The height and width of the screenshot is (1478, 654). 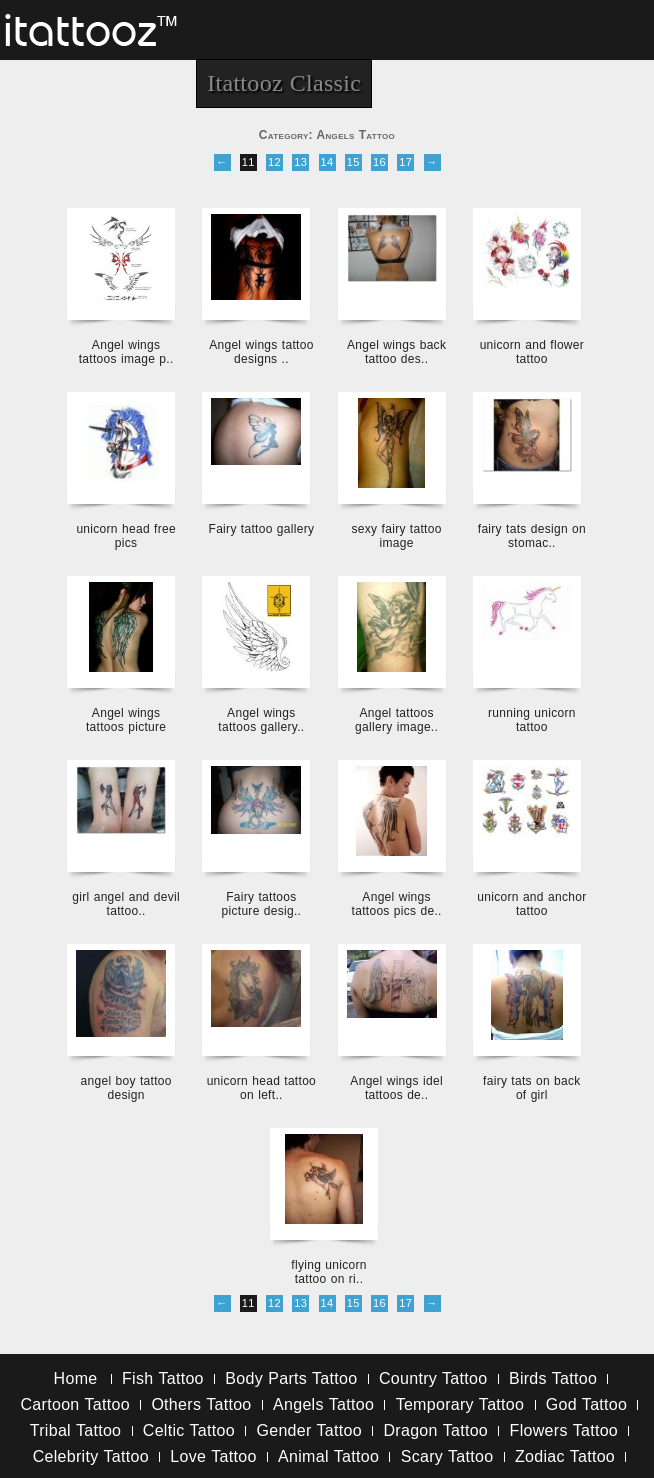 What do you see at coordinates (261, 1088) in the screenshot?
I see `unicorn head tattoo on left..` at bounding box center [261, 1088].